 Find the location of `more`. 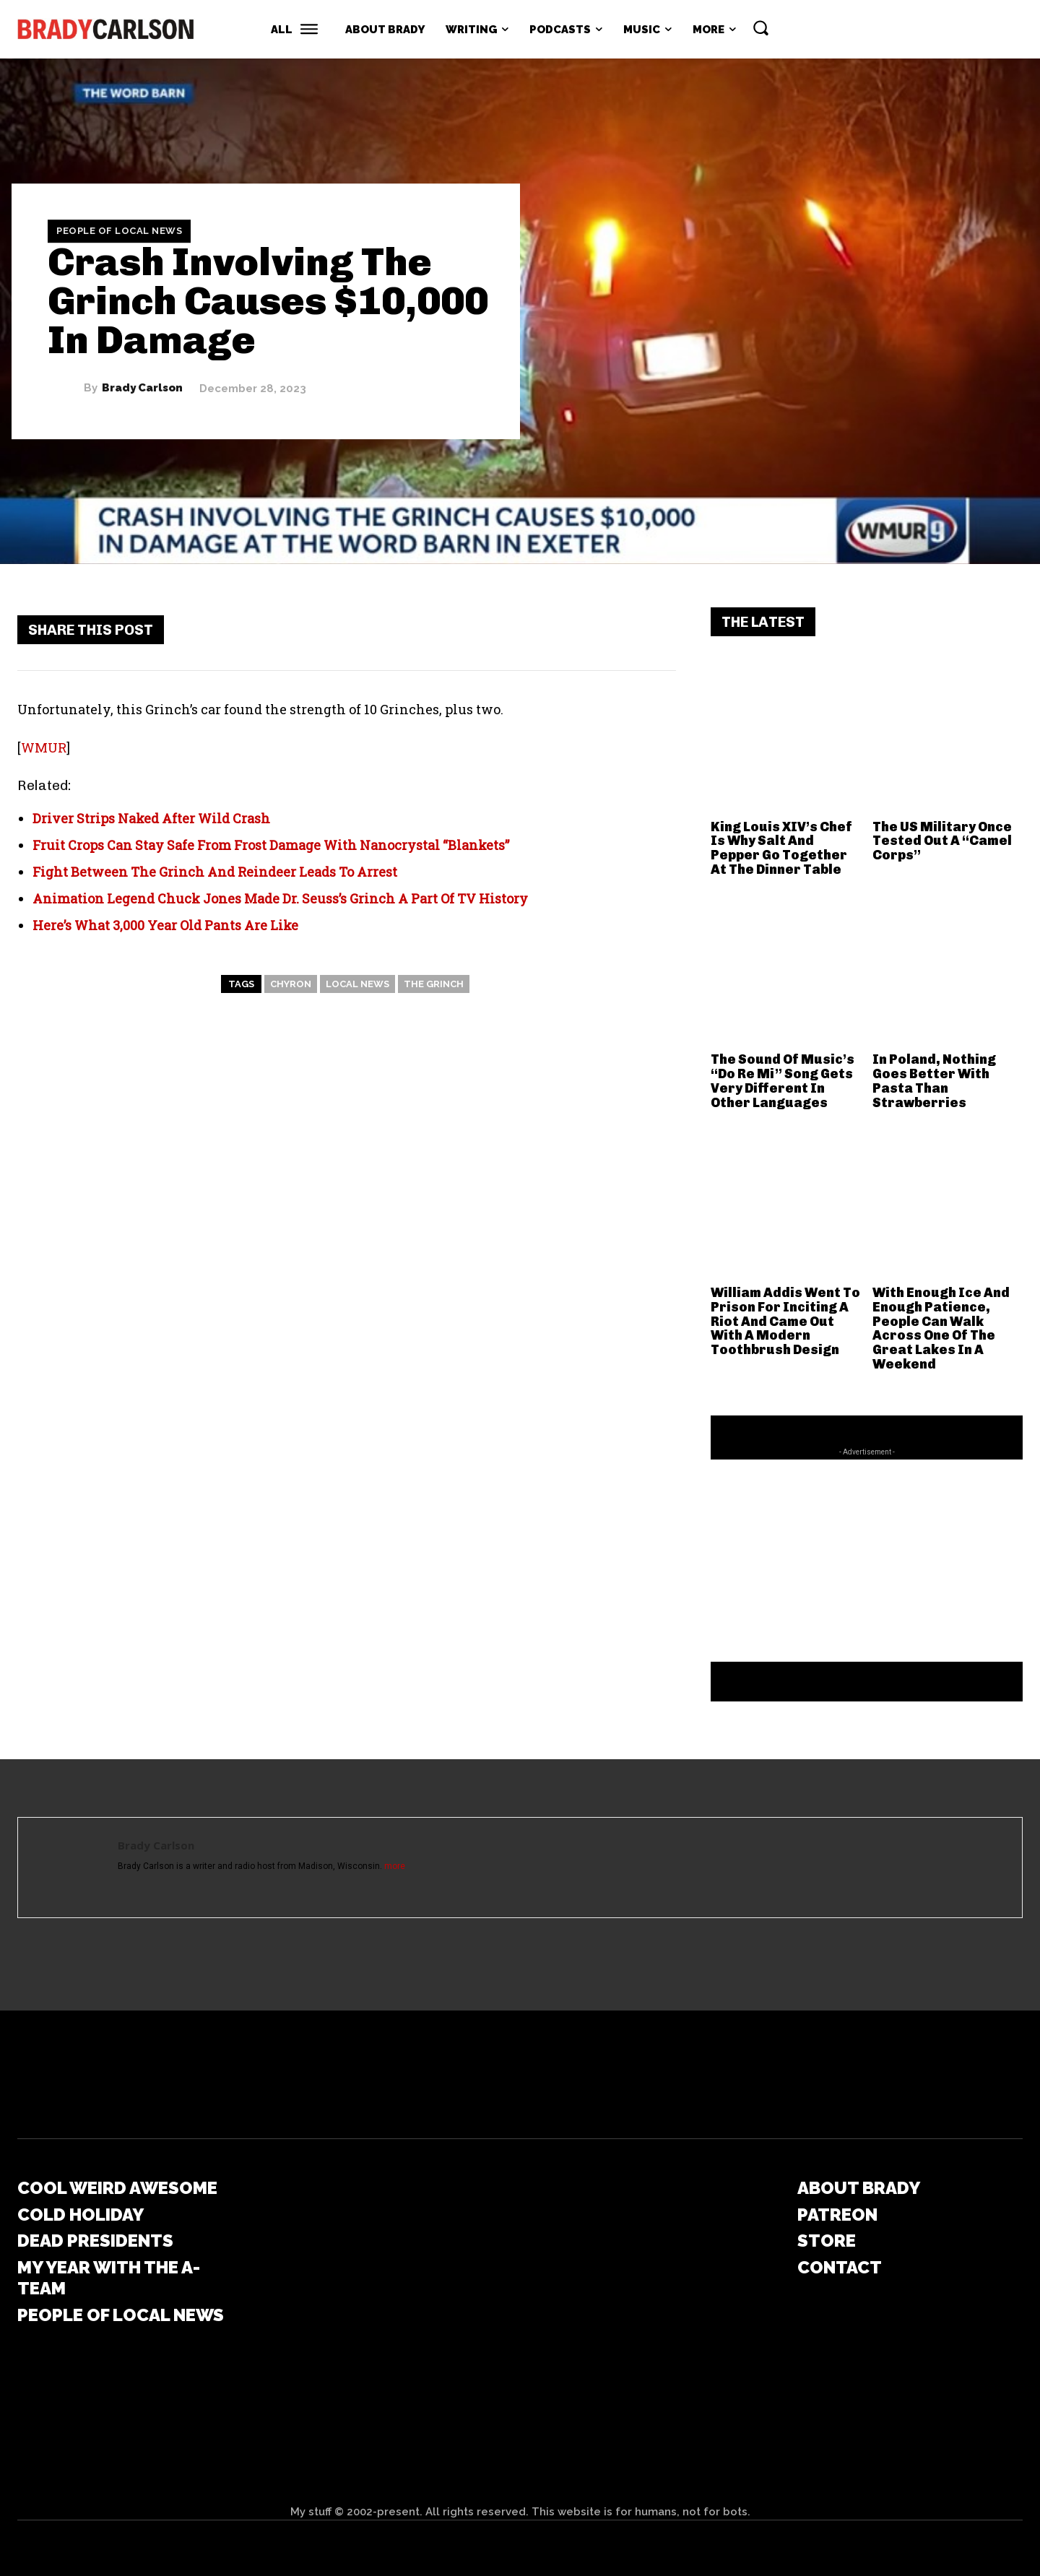

more is located at coordinates (394, 1866).